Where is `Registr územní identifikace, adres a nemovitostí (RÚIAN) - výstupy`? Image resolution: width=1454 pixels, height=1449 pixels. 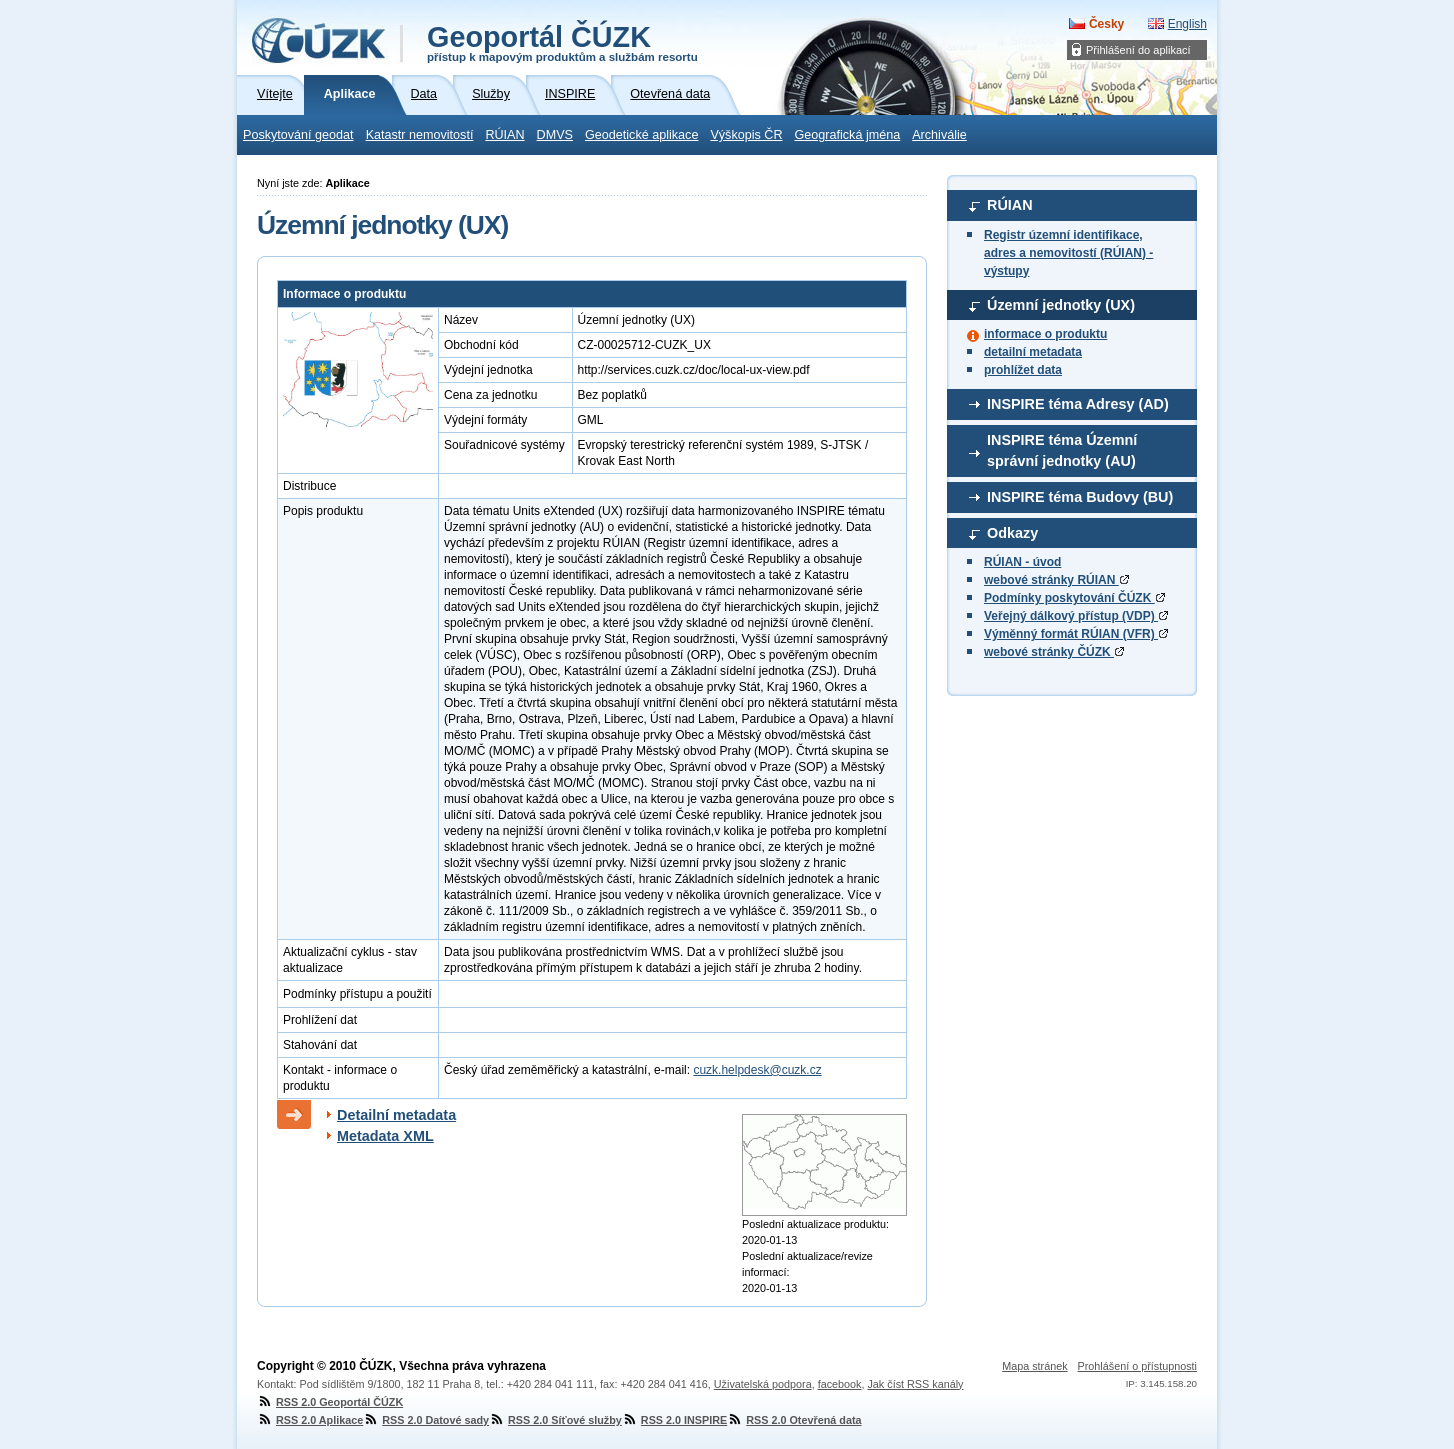
Registr územní identifikace, adres a nemovitostí (RÚIAN) - výstupy is located at coordinates (1068, 253).